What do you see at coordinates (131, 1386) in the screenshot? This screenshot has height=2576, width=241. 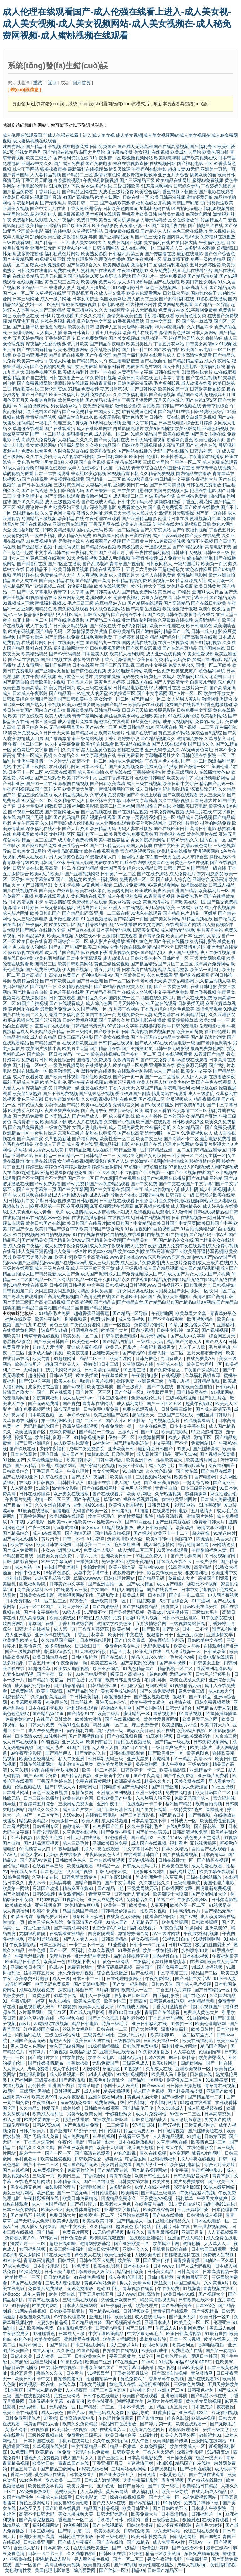 I see `国产三级黄片` at bounding box center [131, 1386].